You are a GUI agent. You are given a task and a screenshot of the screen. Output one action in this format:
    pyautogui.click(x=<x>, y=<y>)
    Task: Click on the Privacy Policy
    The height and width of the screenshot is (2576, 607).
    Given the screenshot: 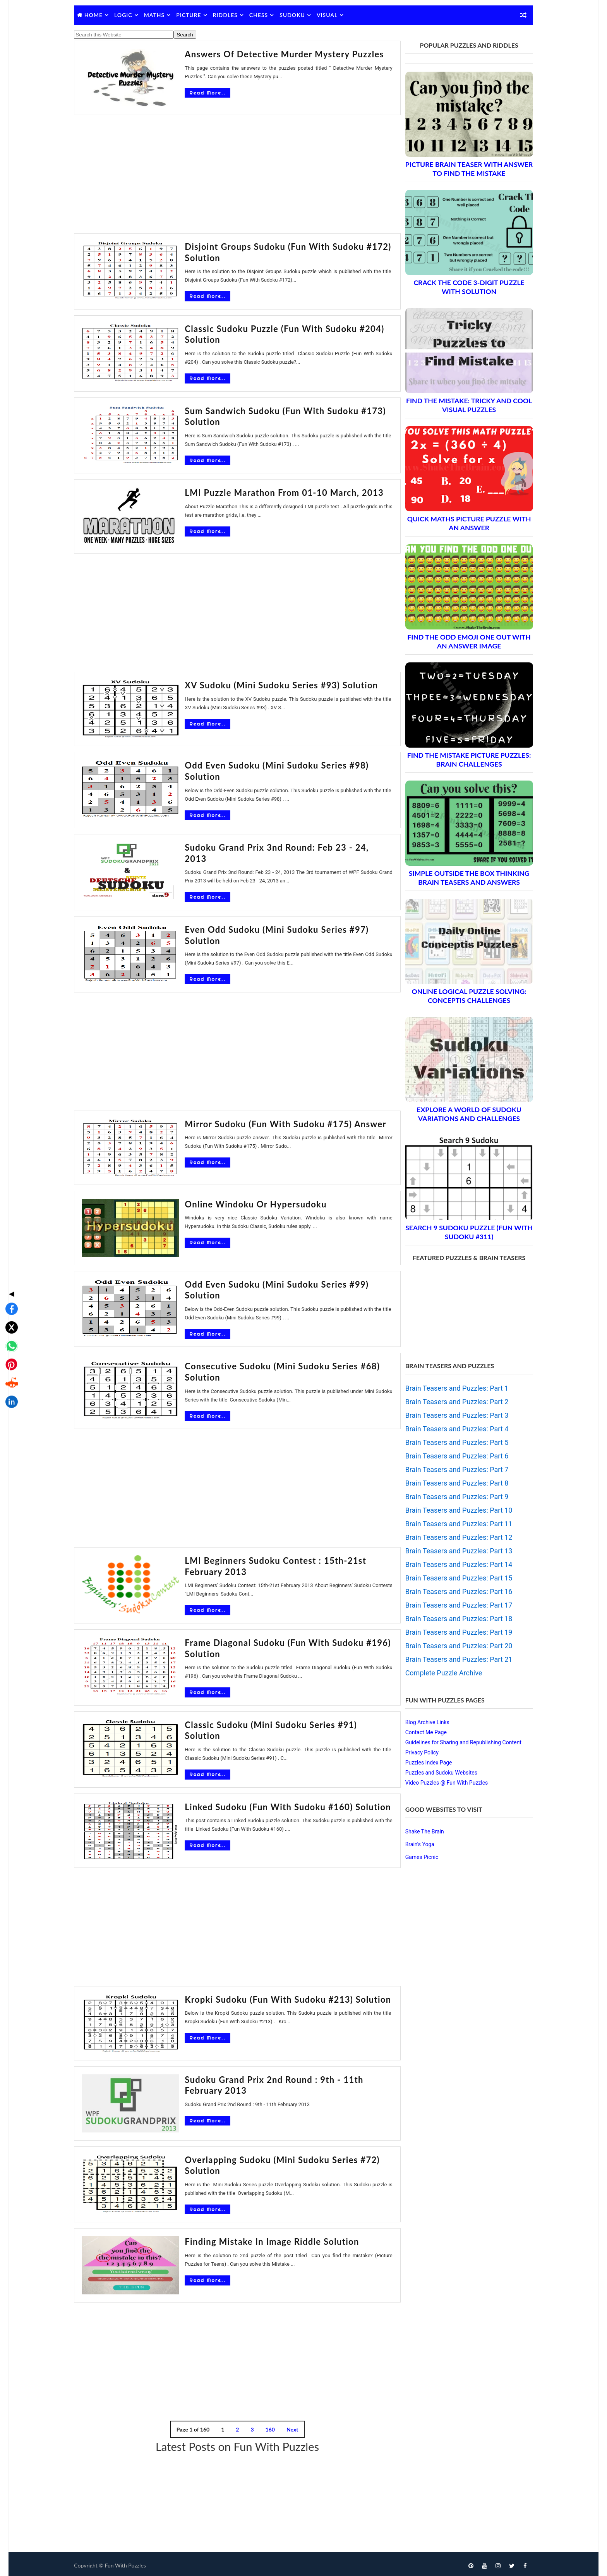 What is the action you would take?
    pyautogui.click(x=415, y=1752)
    